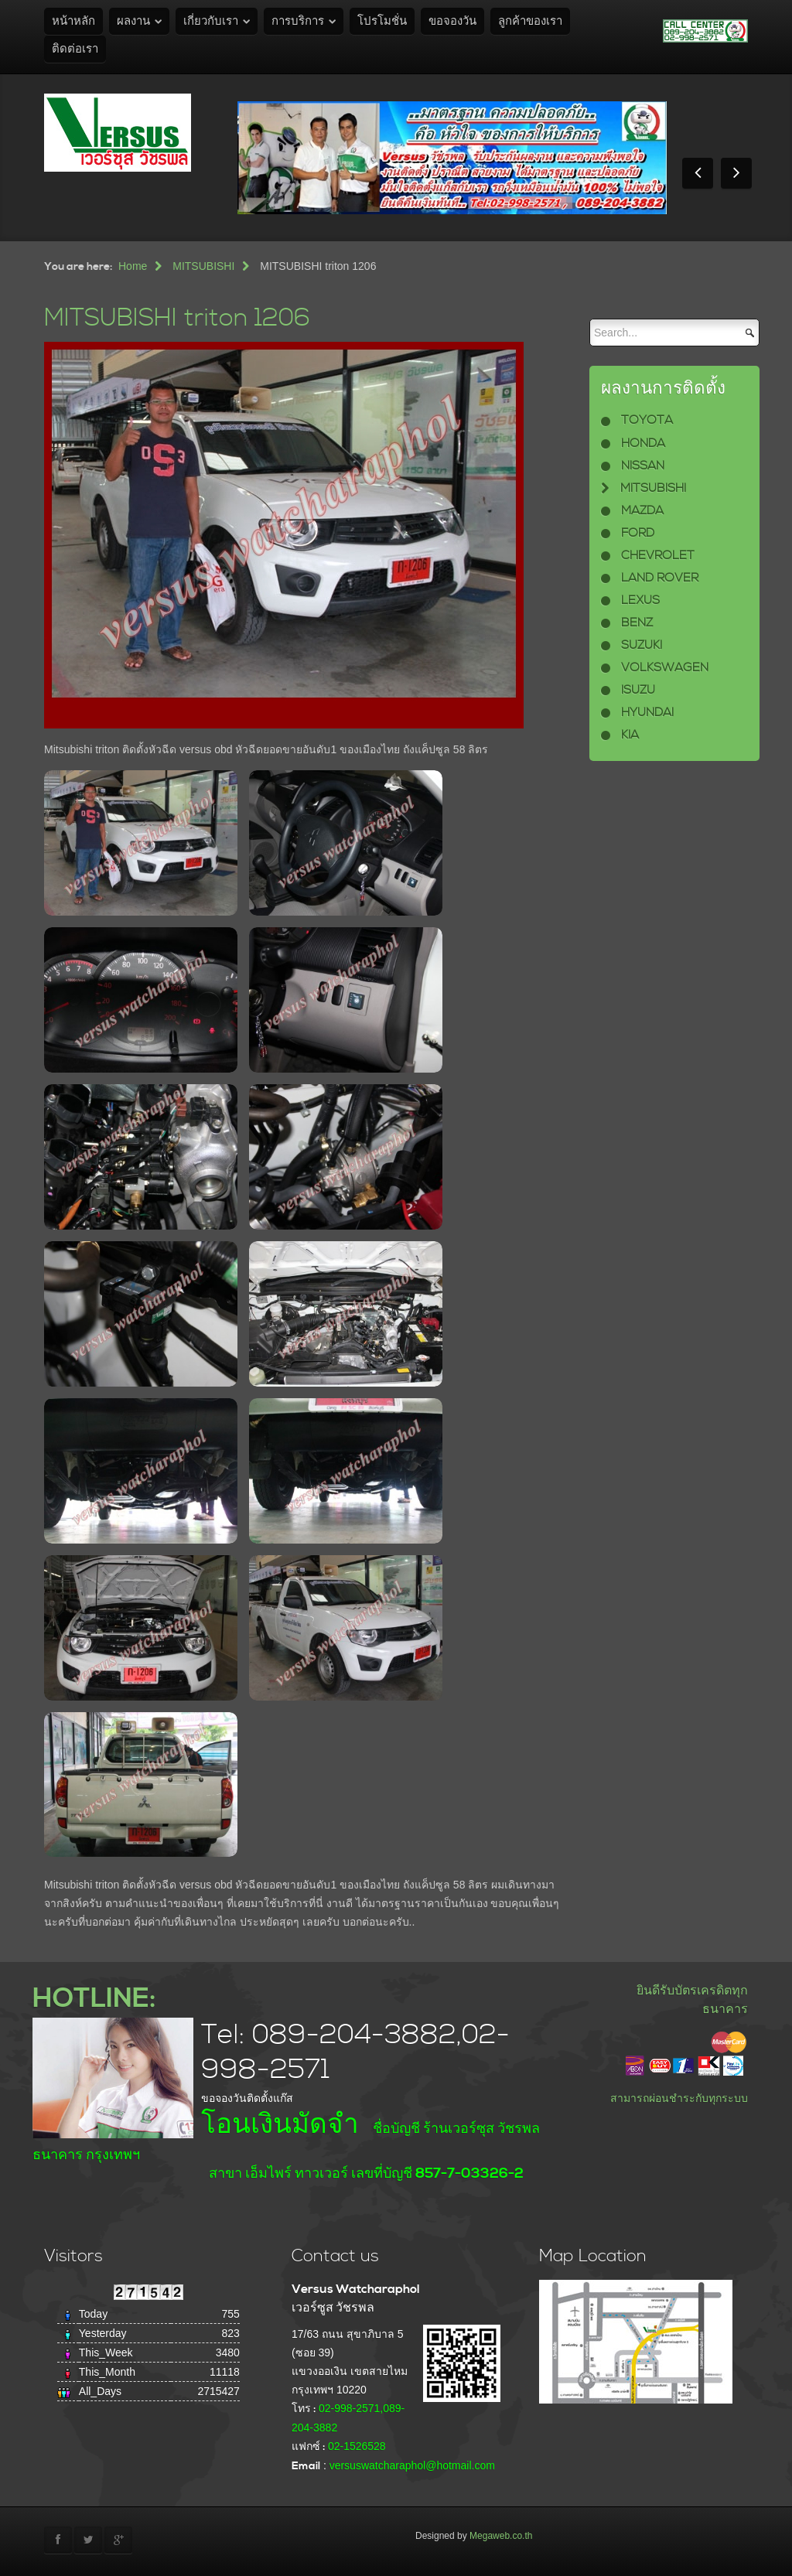 This screenshot has width=792, height=2576. Describe the element at coordinates (133, 21) in the screenshot. I see `ผลงาน` at that location.